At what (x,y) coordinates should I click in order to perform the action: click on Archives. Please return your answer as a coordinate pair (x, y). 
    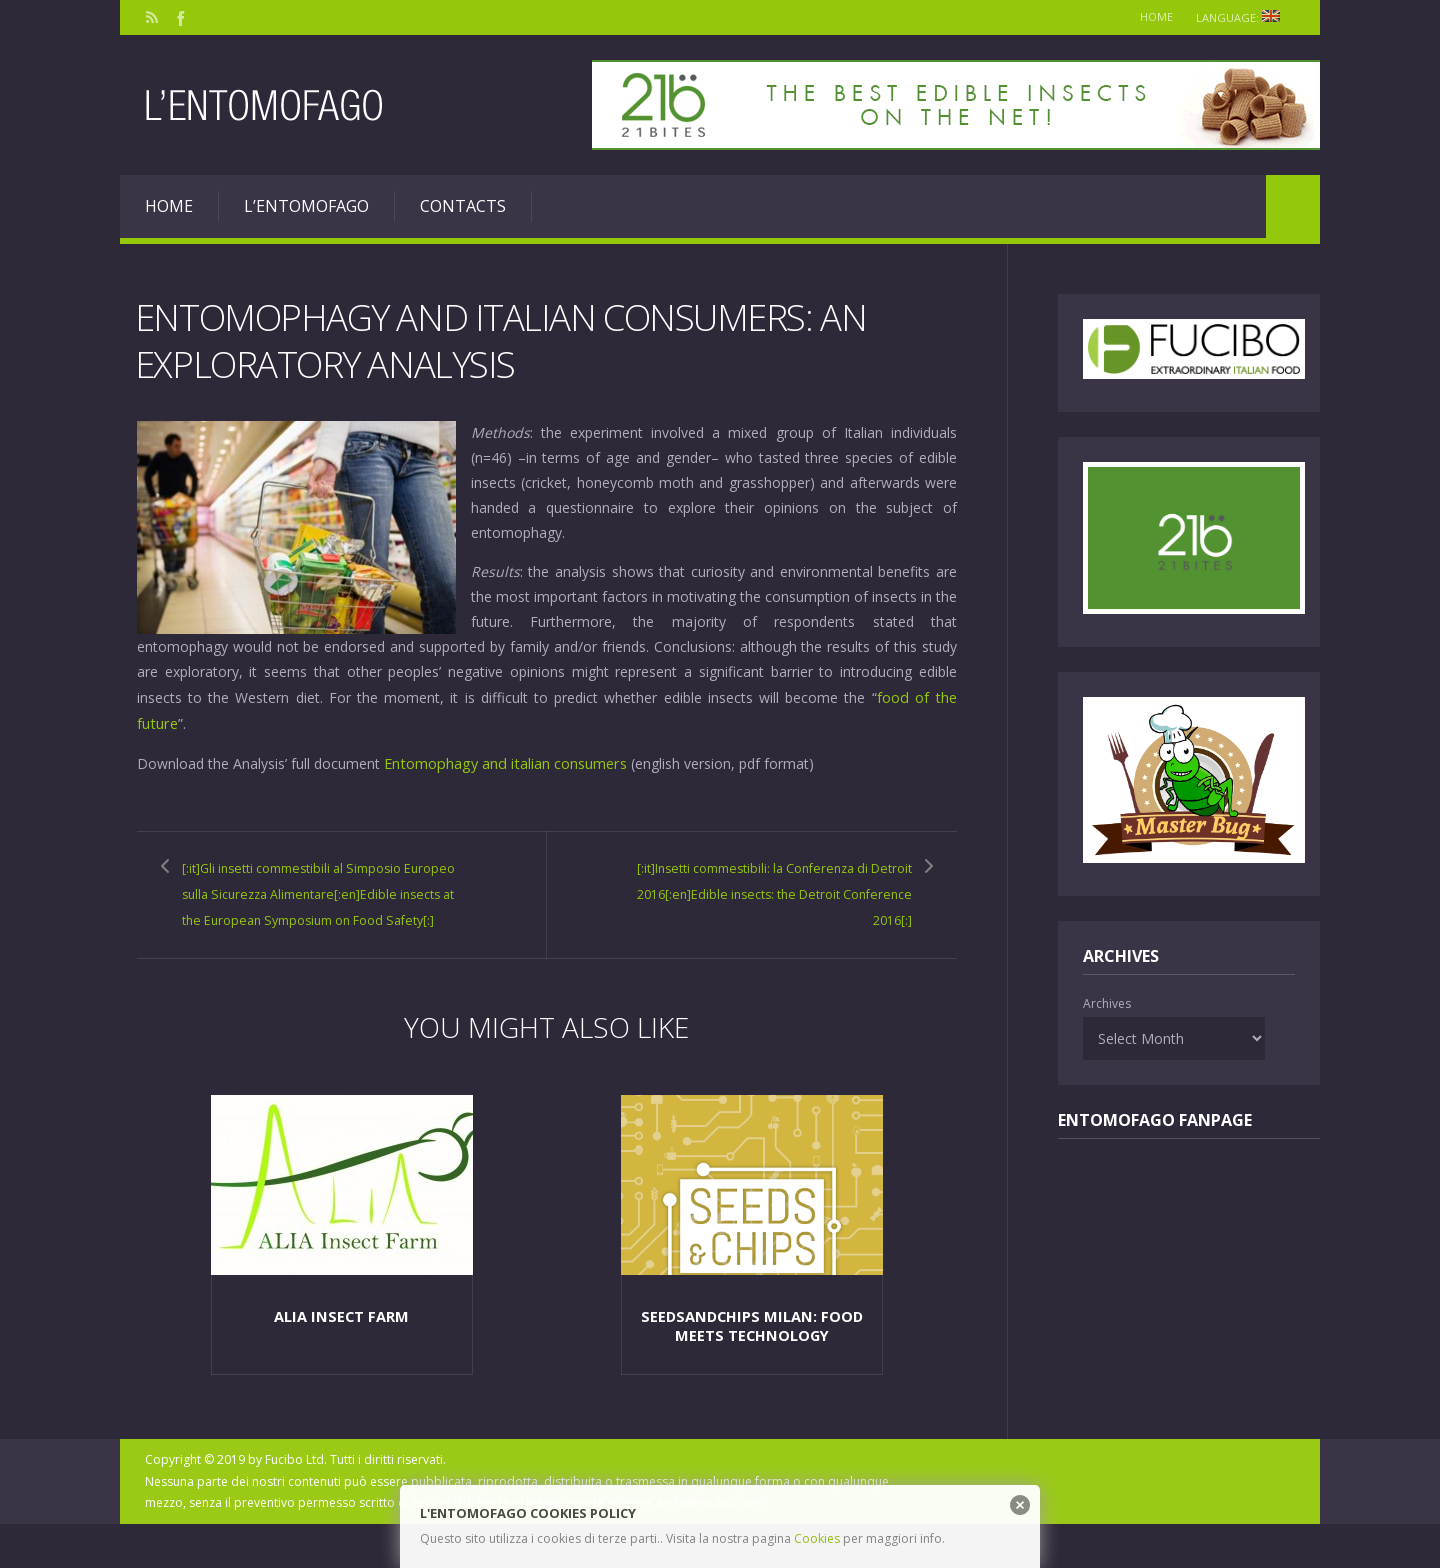
    Looking at the image, I should click on (1107, 1003).